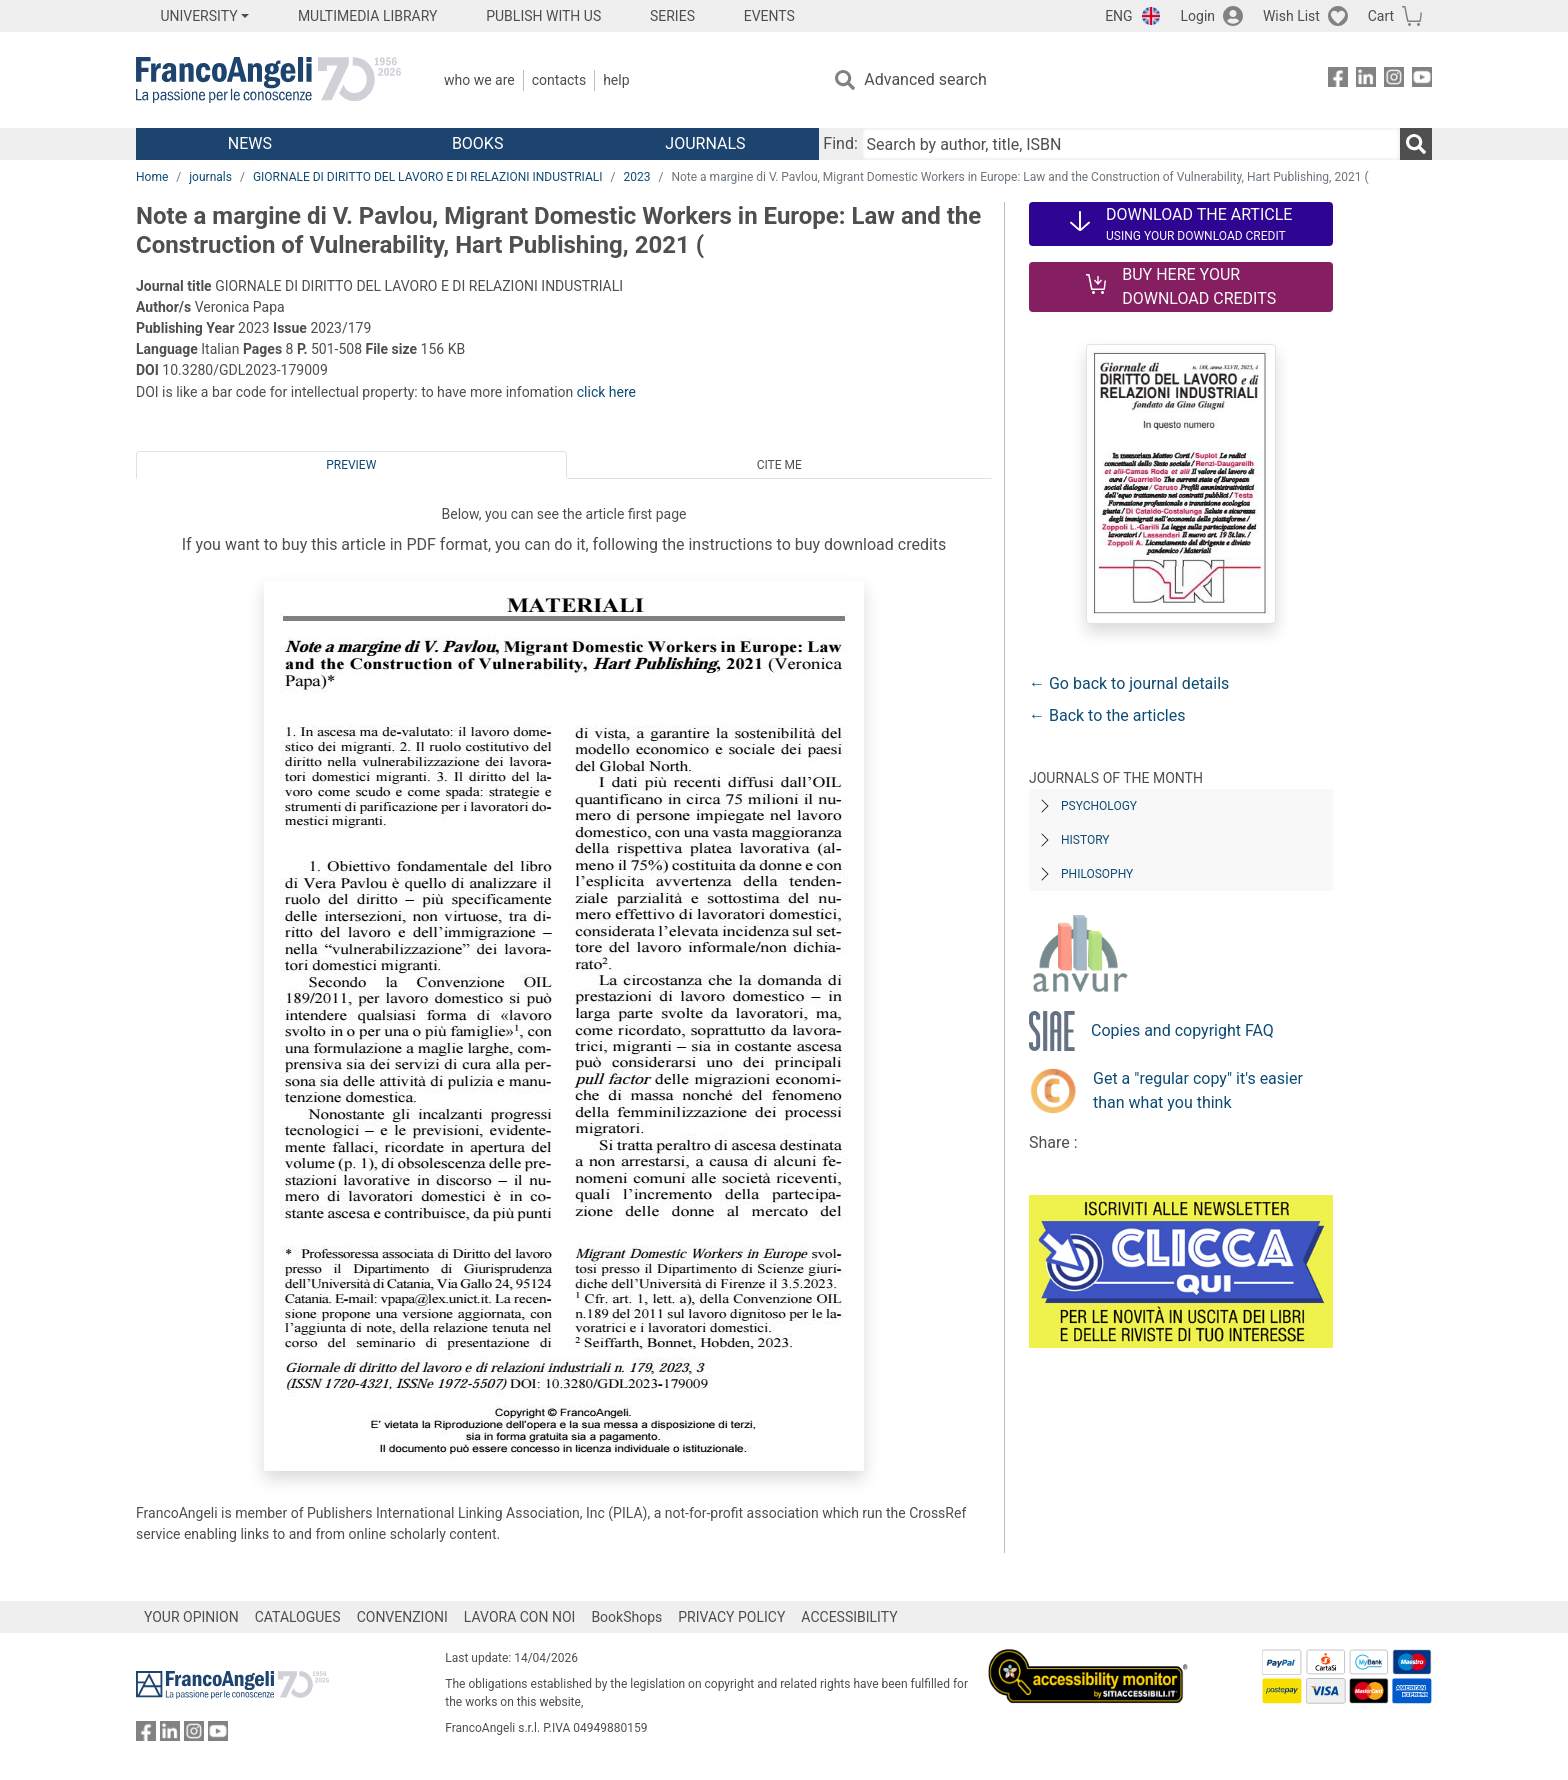 The image size is (1568, 1780). What do you see at coordinates (520, 1617) in the screenshot?
I see `LAVORA CON NOI` at bounding box center [520, 1617].